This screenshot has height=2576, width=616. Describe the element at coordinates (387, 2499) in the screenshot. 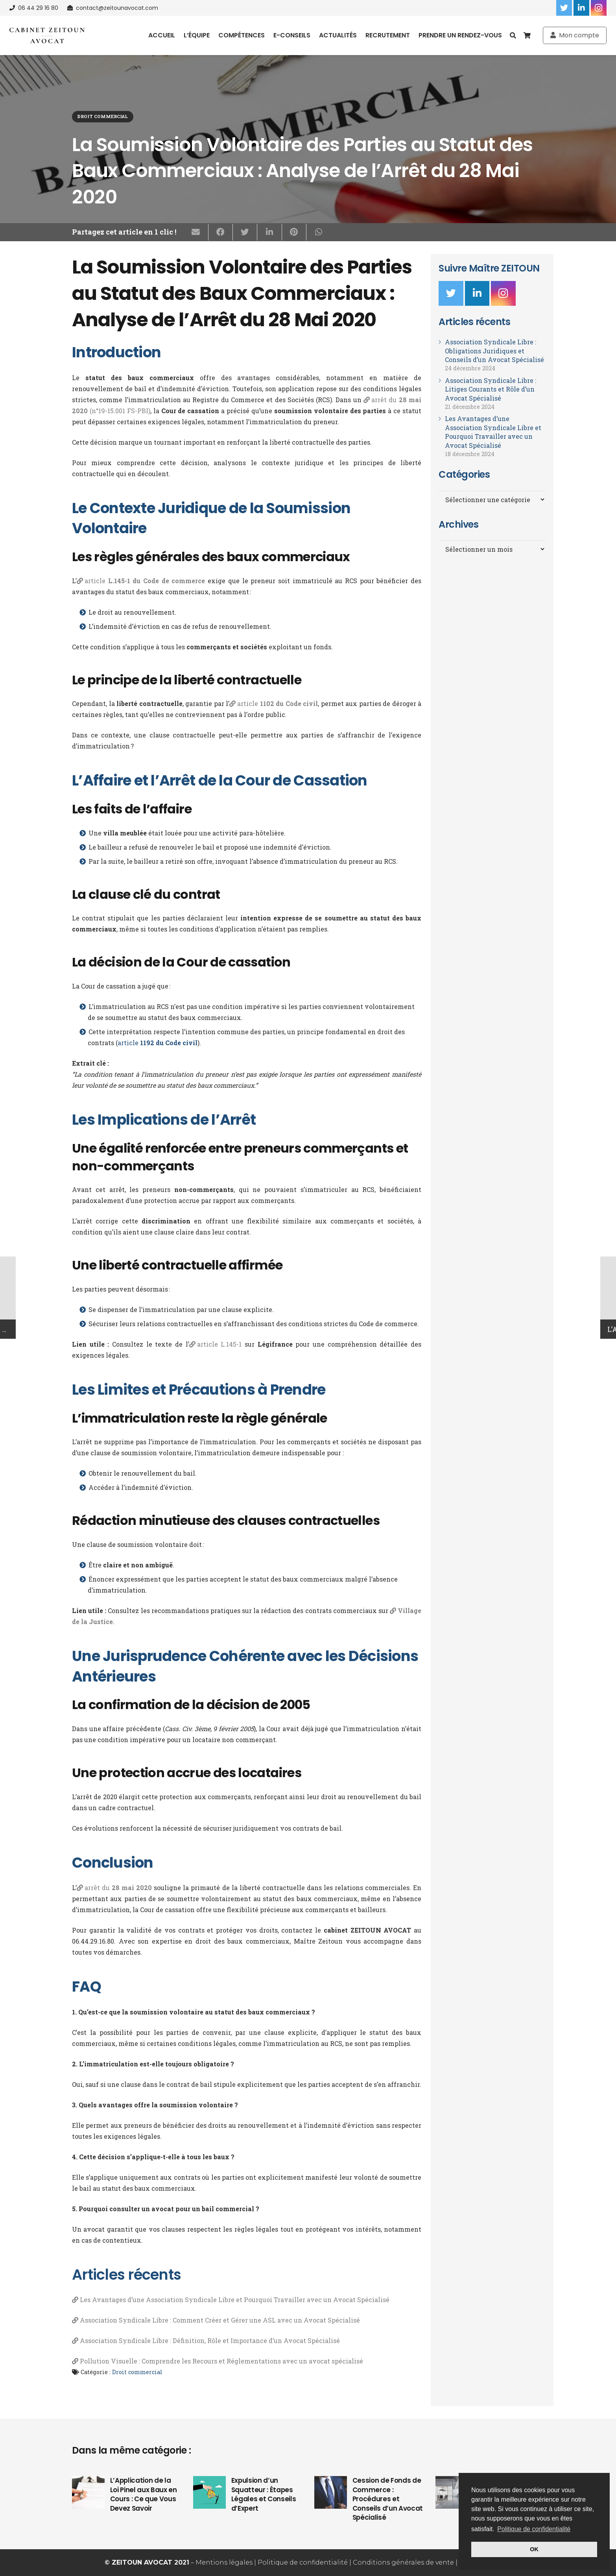

I see `Cession de Fonds de Commerce : Procédures et Conseils d’un Avocat Spécialisé` at that location.